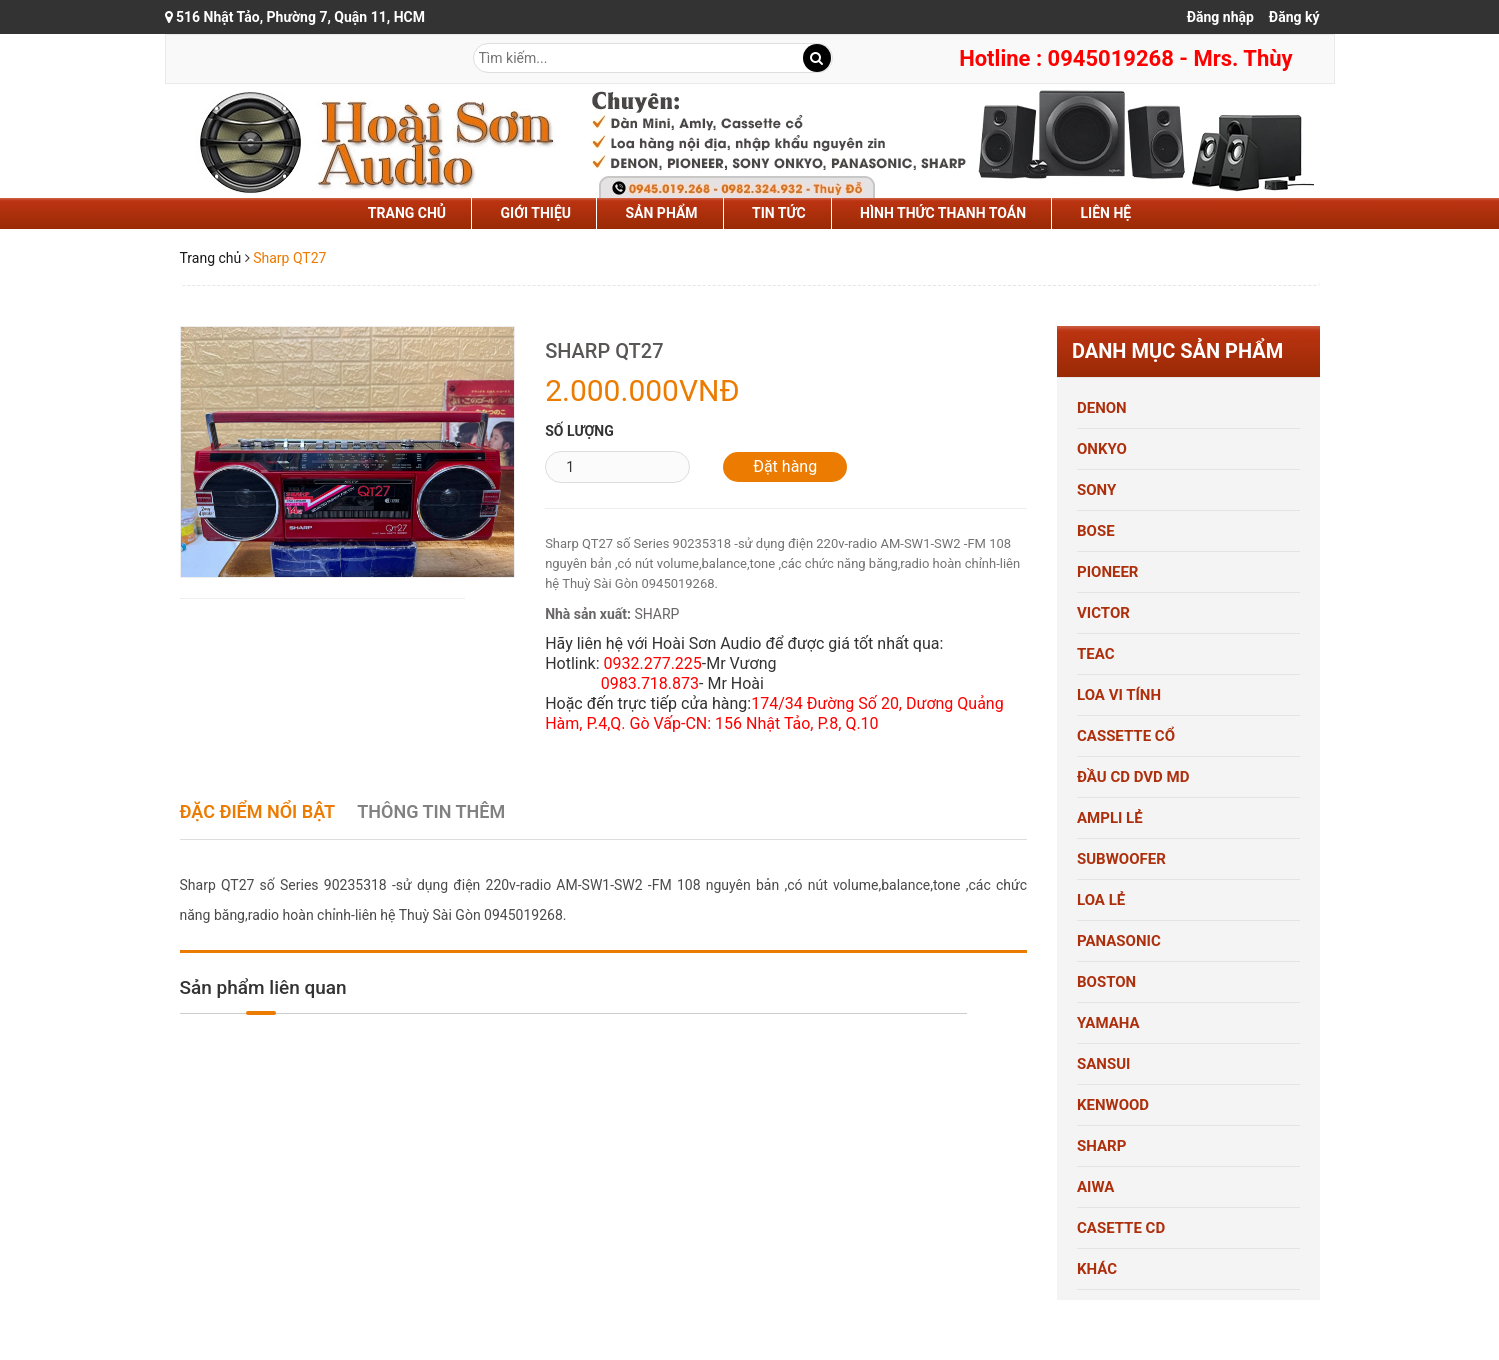 The image size is (1499, 1360). I want to click on Đăng ký, so click(1294, 17).